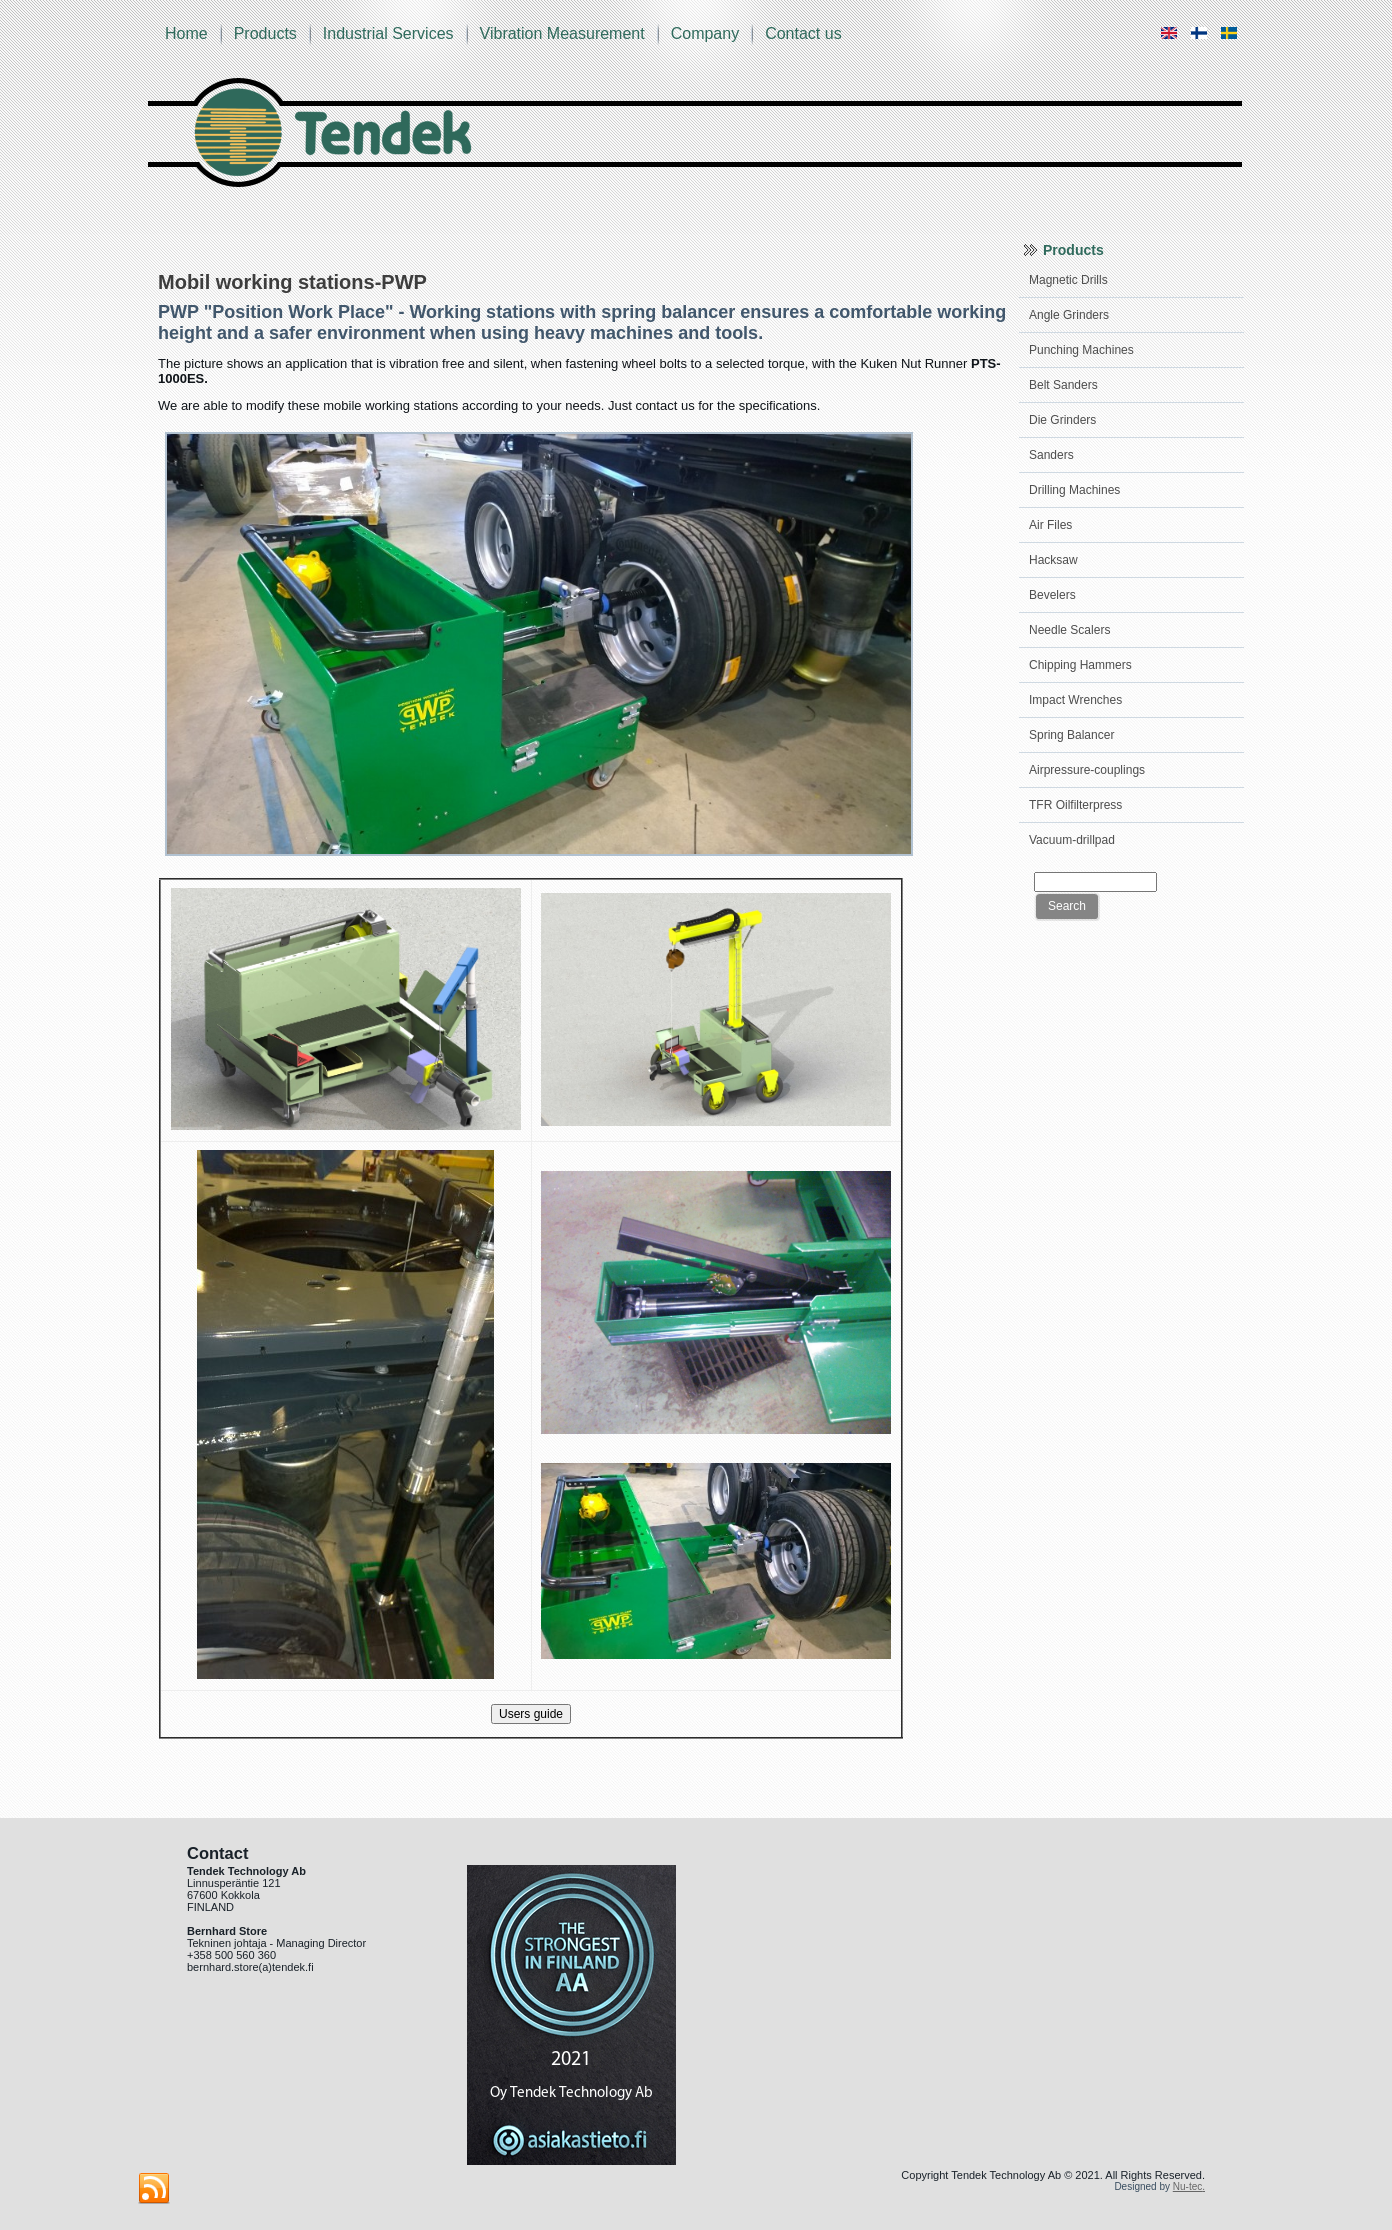  Describe the element at coordinates (1071, 735) in the screenshot. I see `Spring Balancer` at that location.